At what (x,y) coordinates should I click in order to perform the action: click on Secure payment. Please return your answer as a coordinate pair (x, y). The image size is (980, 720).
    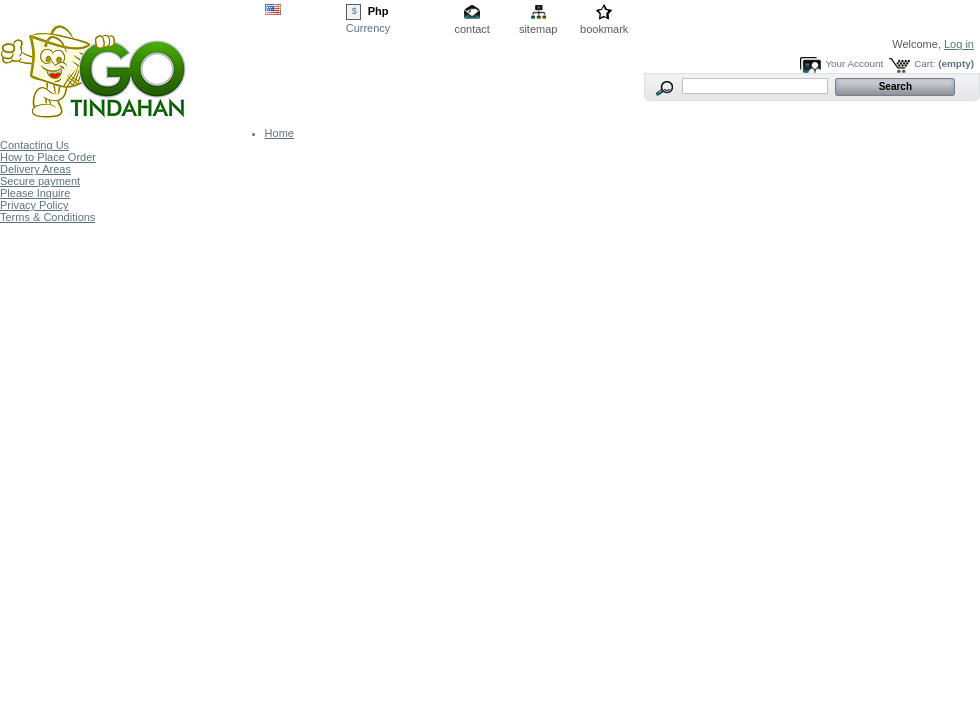
    Looking at the image, I should click on (40, 181).